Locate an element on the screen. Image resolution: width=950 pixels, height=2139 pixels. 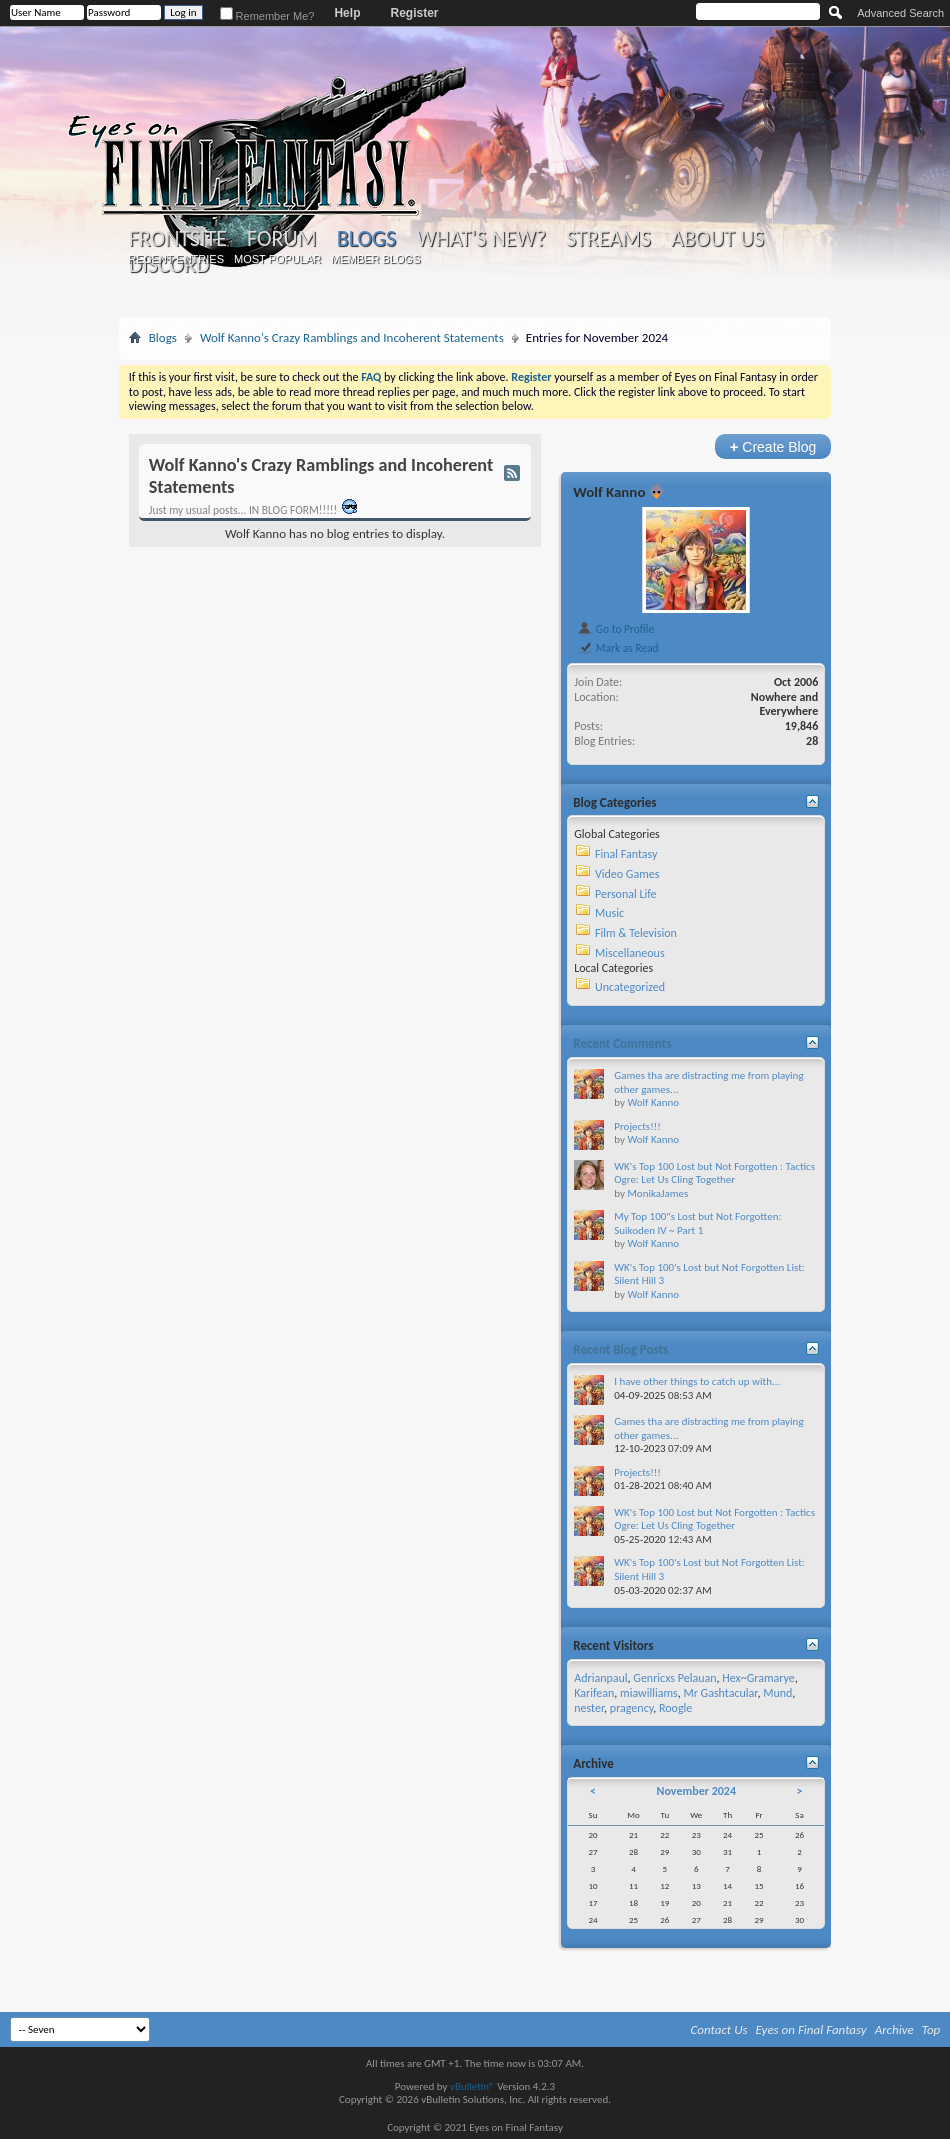
Eyes on Final Fantasy is located at coordinates (811, 2029).